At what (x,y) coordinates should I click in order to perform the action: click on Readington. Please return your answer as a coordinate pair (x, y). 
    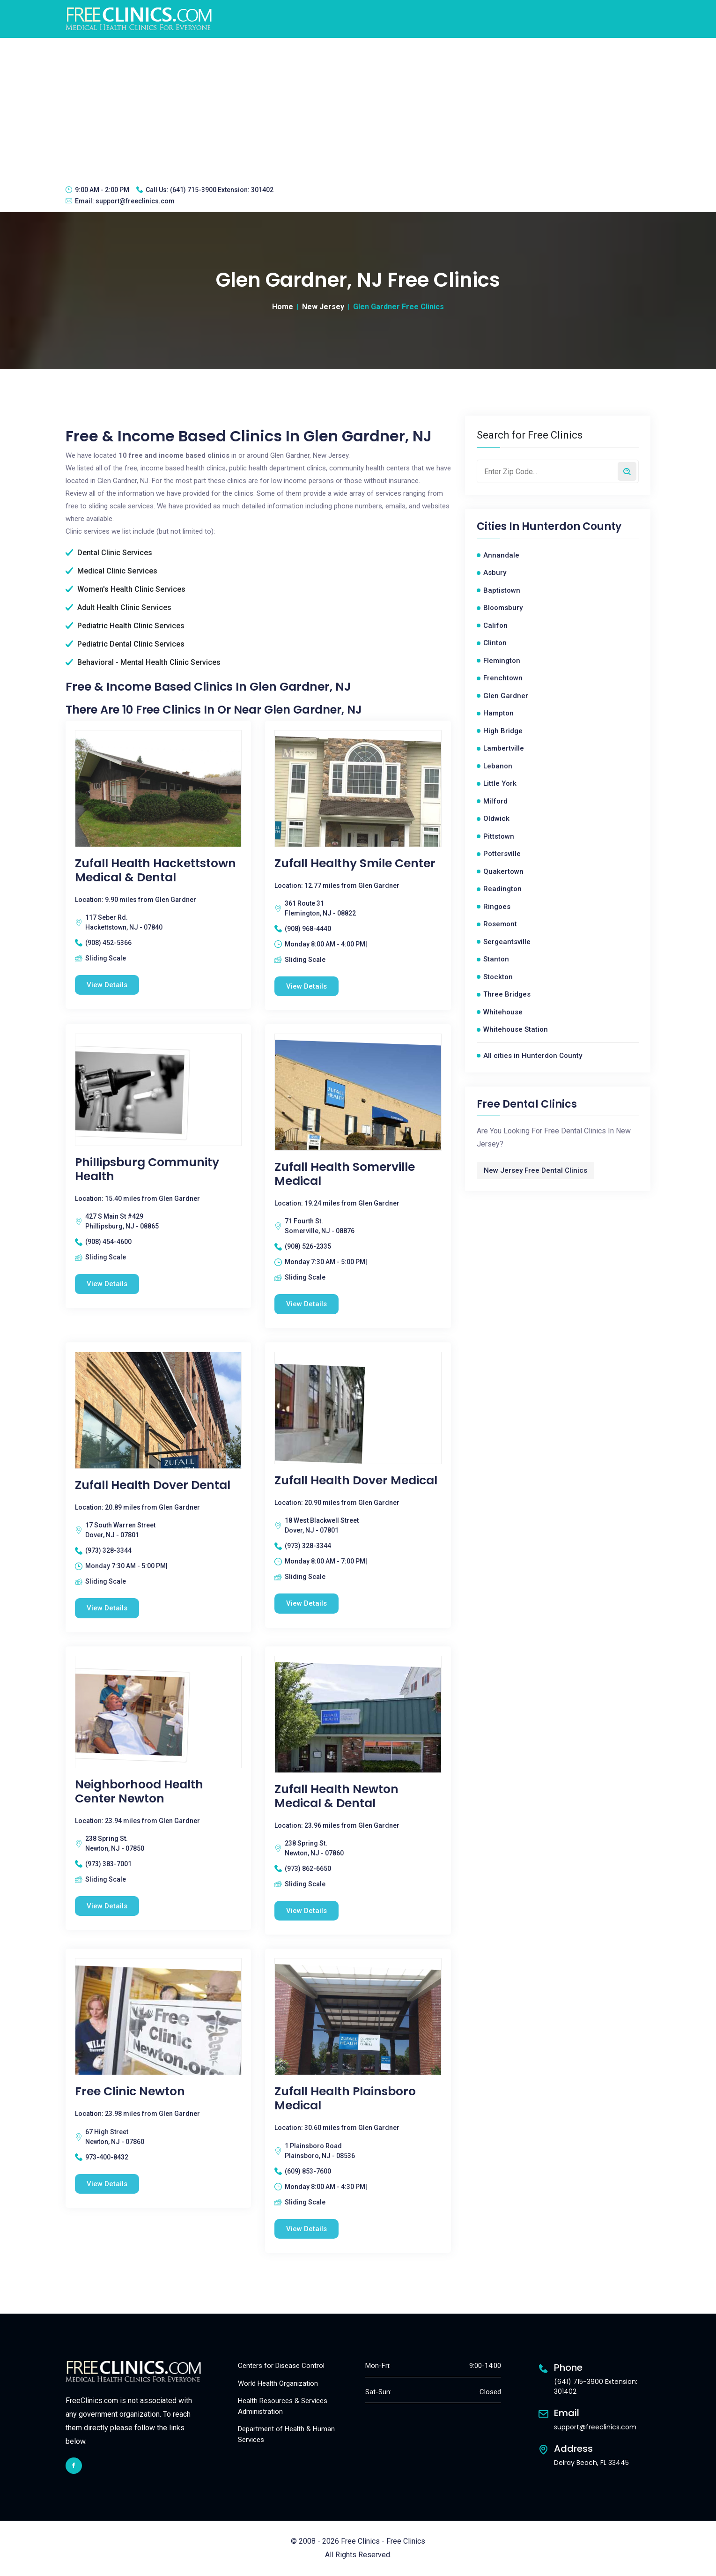
    Looking at the image, I should click on (502, 889).